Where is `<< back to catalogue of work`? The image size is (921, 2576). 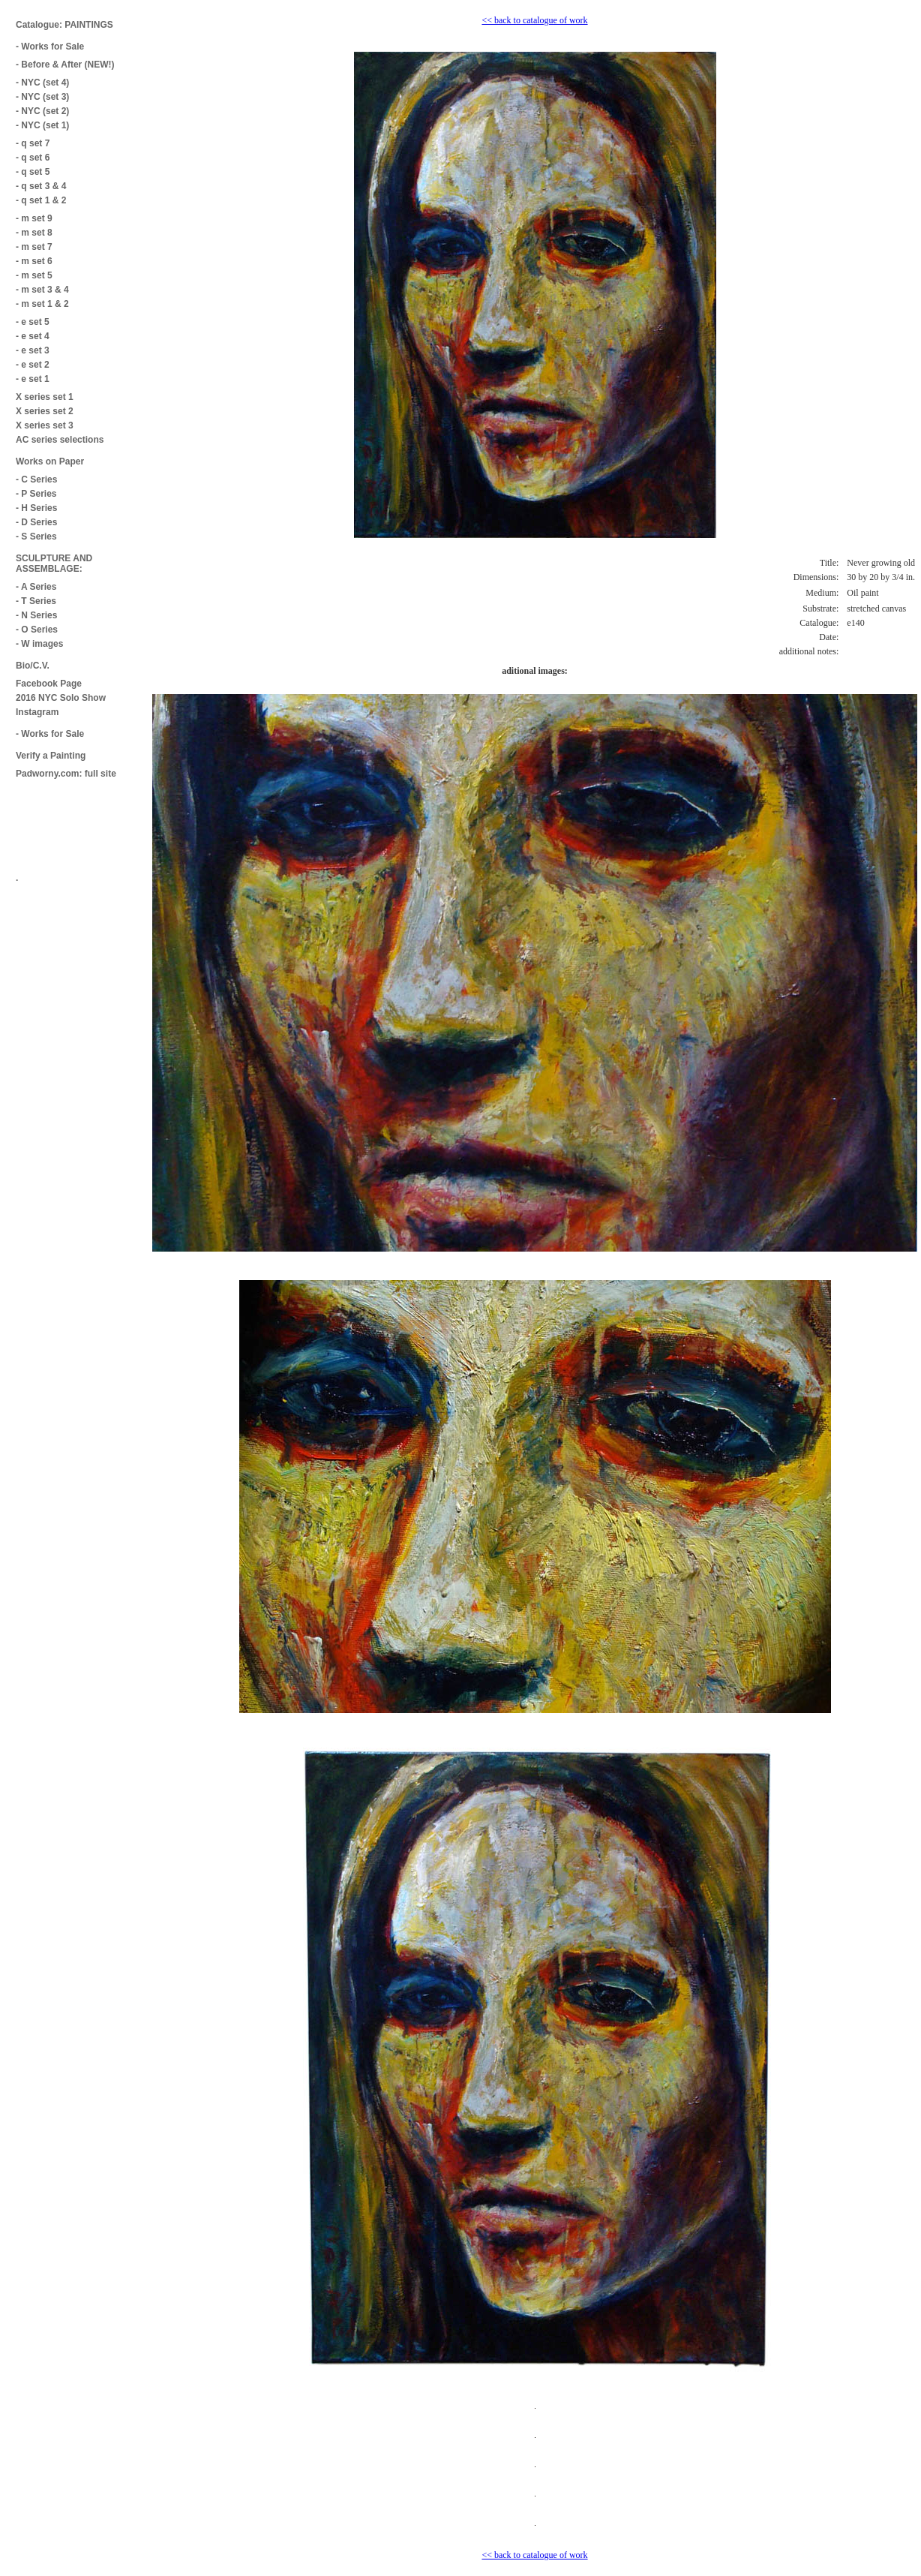
<< back to catalogue of work is located at coordinates (534, 20).